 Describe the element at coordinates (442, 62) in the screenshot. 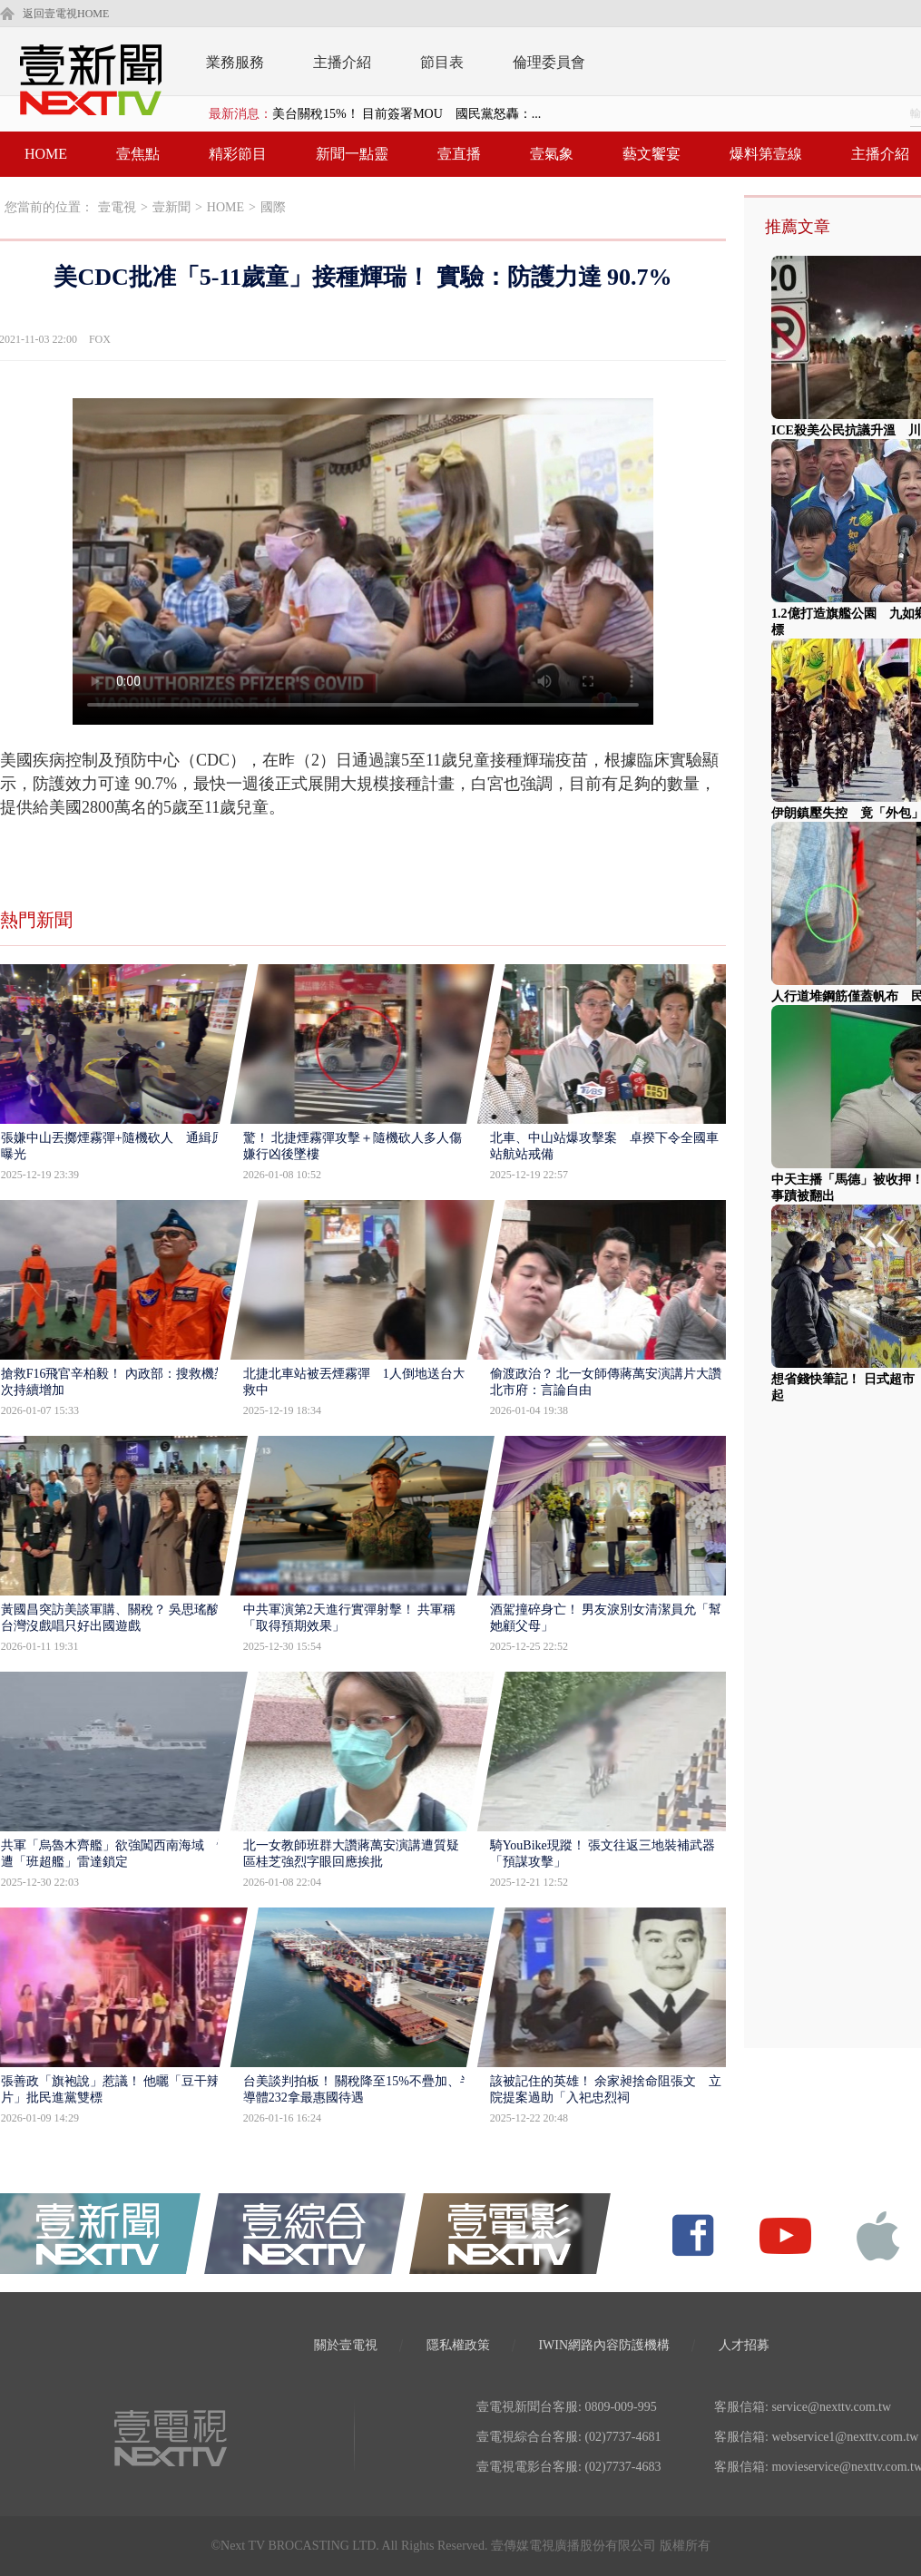

I see `節目表` at that location.